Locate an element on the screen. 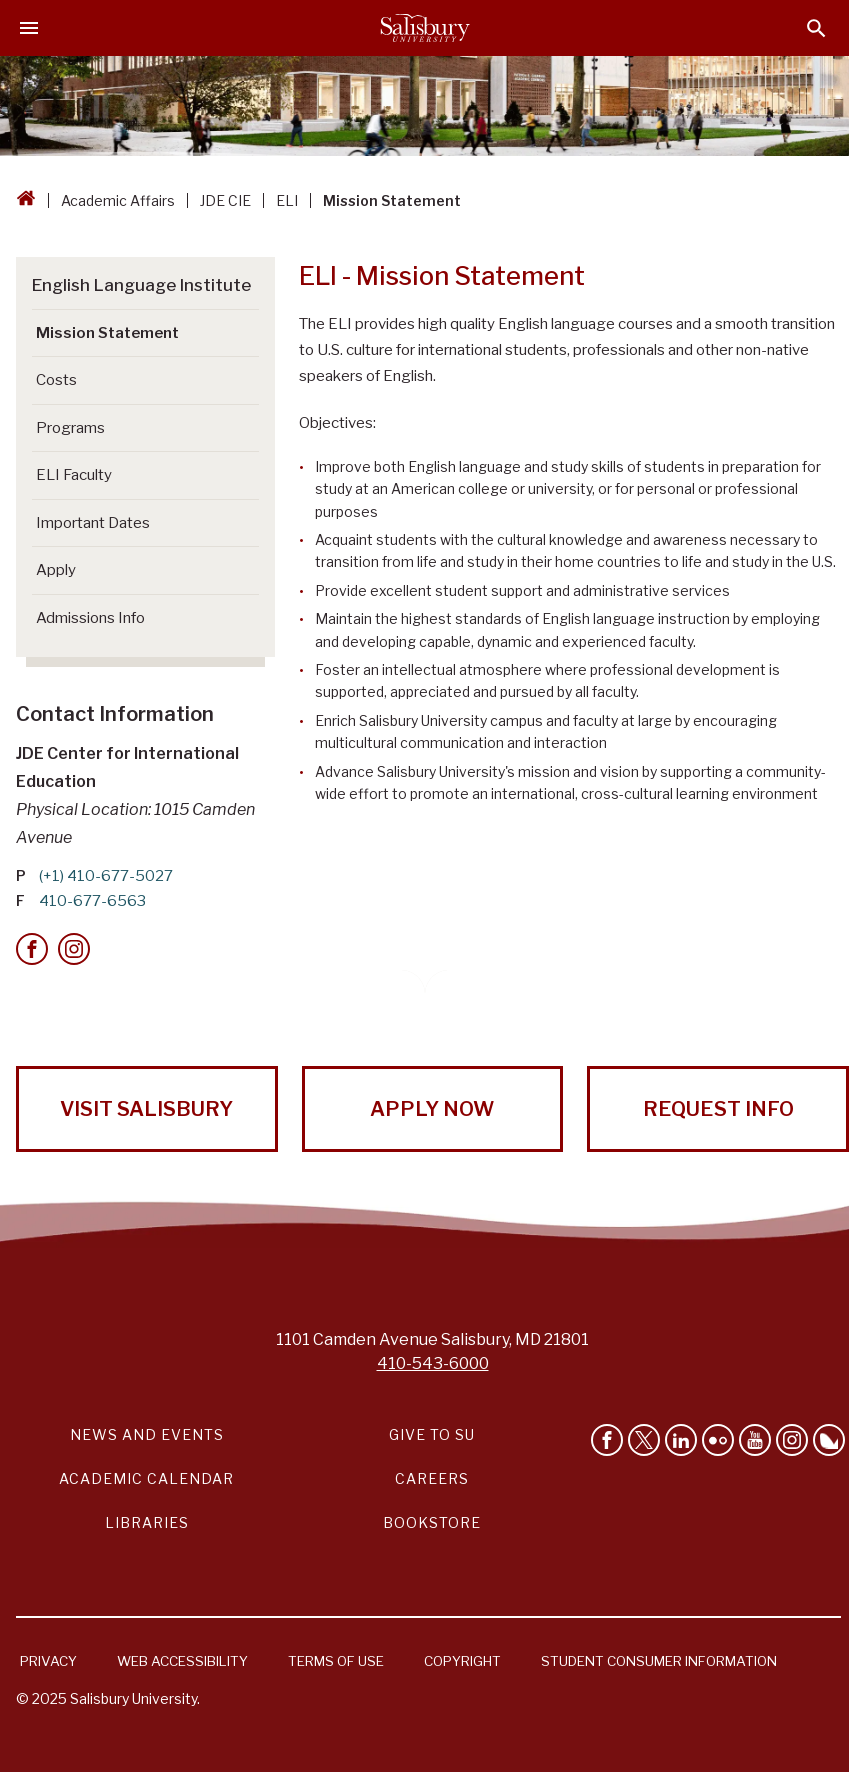 This screenshot has width=849, height=1772. [Like Salisbury University on Facebook] is located at coordinates (607, 1440).